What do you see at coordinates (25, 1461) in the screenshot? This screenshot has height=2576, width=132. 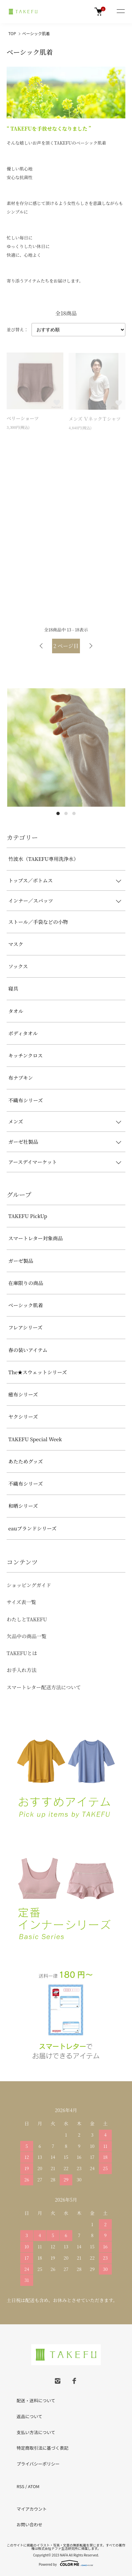 I see `あたためグッズ` at bounding box center [25, 1461].